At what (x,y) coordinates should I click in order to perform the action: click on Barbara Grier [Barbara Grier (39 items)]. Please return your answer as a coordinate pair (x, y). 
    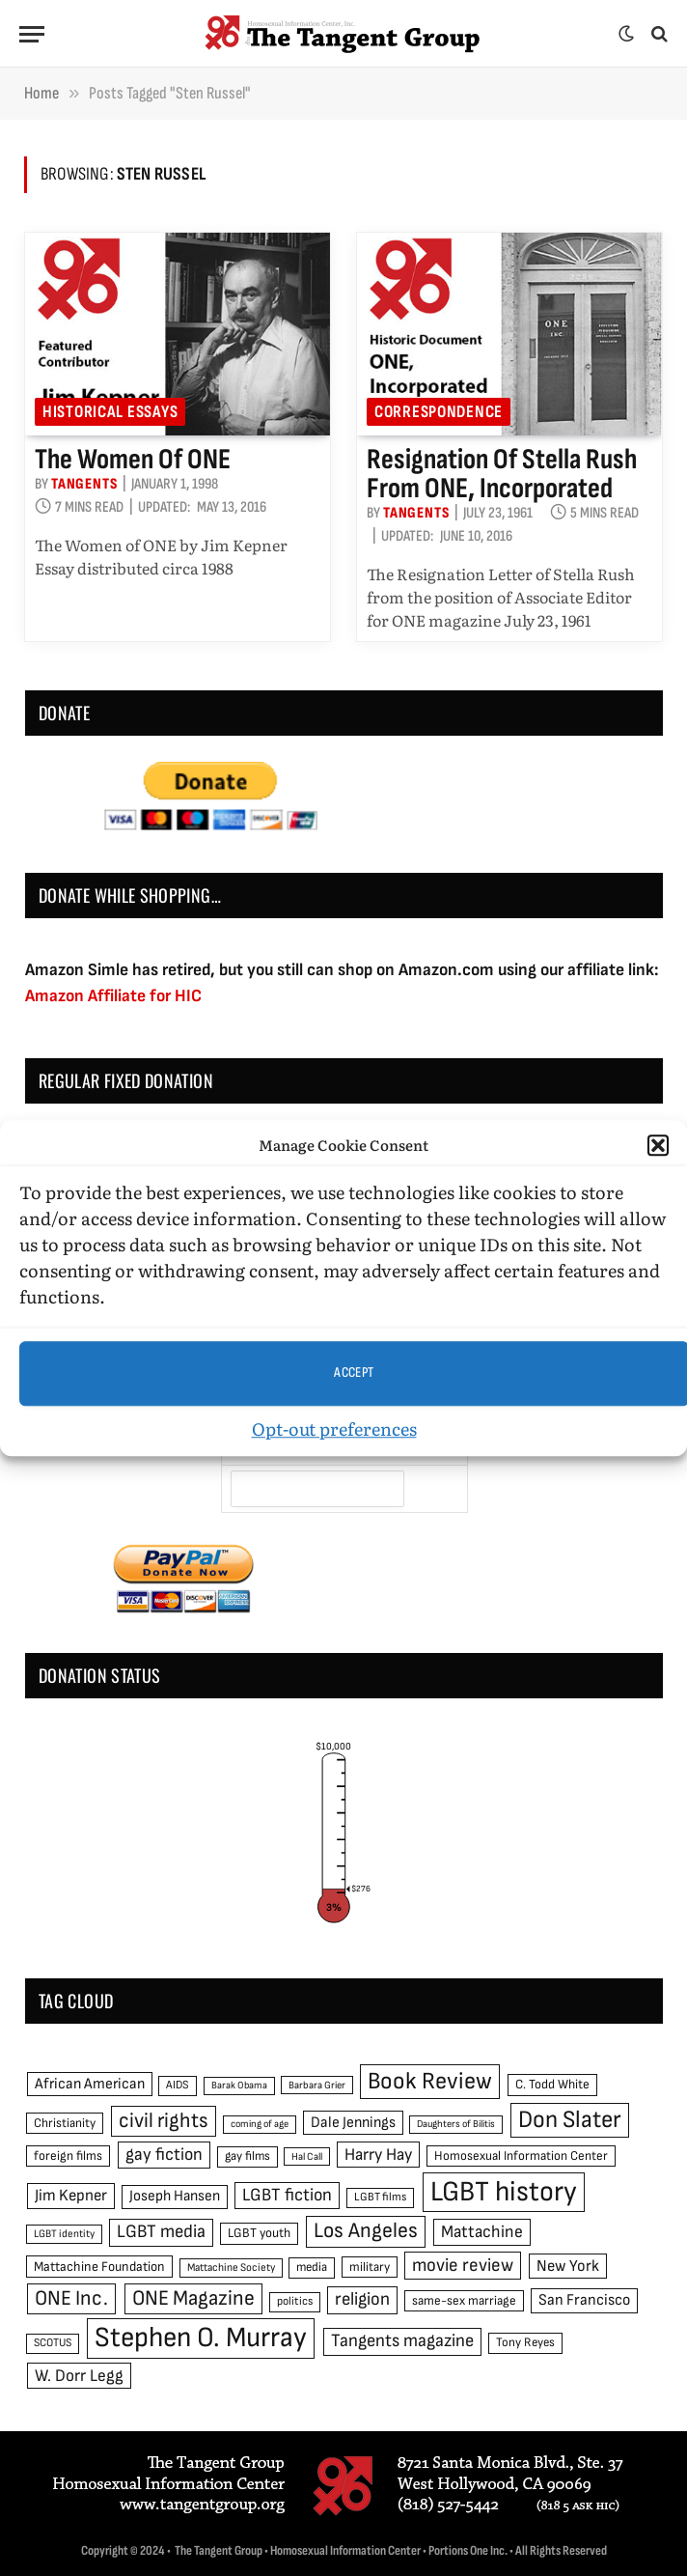
    Looking at the image, I should click on (317, 2085).